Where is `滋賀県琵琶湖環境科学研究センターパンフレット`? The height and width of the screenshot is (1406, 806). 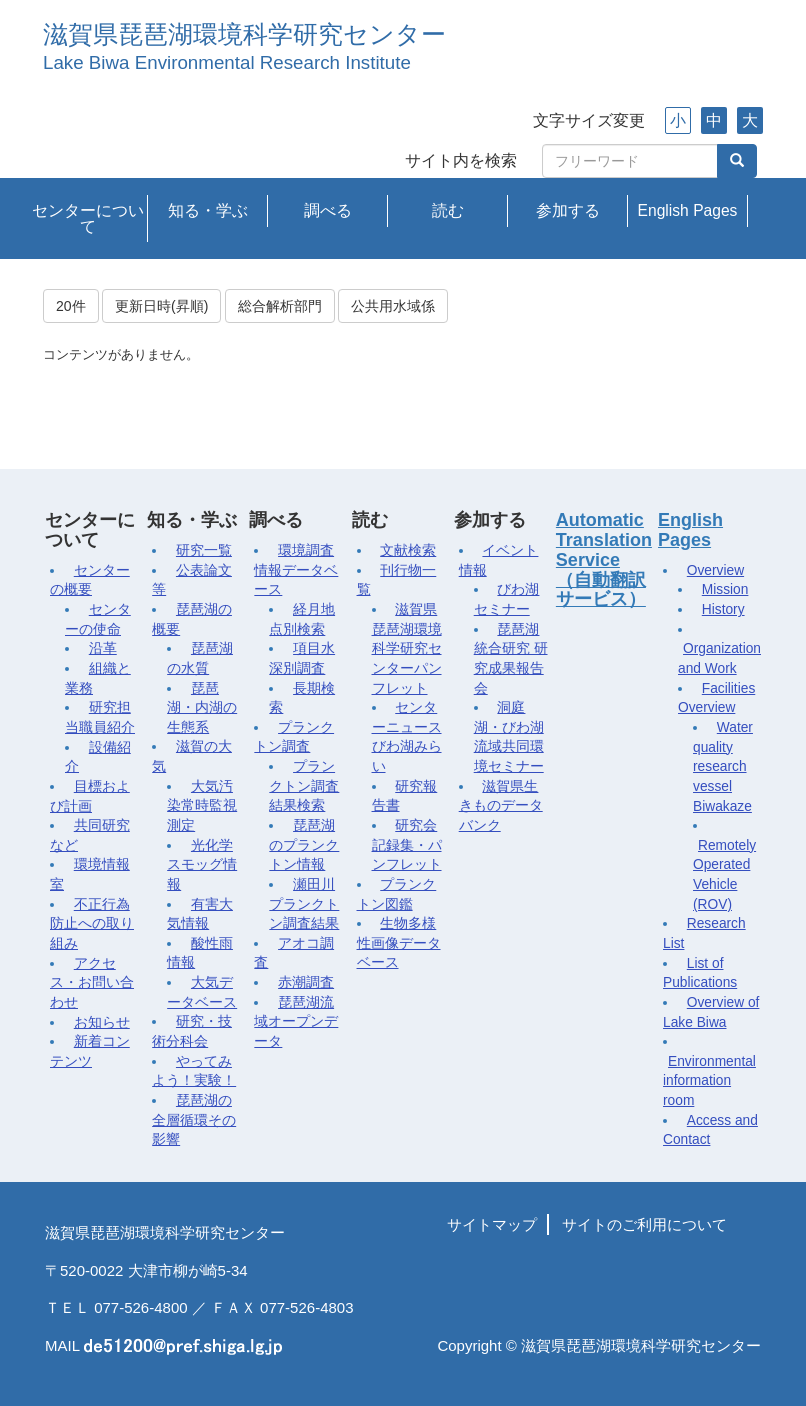 滋賀県琵琶湖環境科学研究センターパンフレット is located at coordinates (407, 649).